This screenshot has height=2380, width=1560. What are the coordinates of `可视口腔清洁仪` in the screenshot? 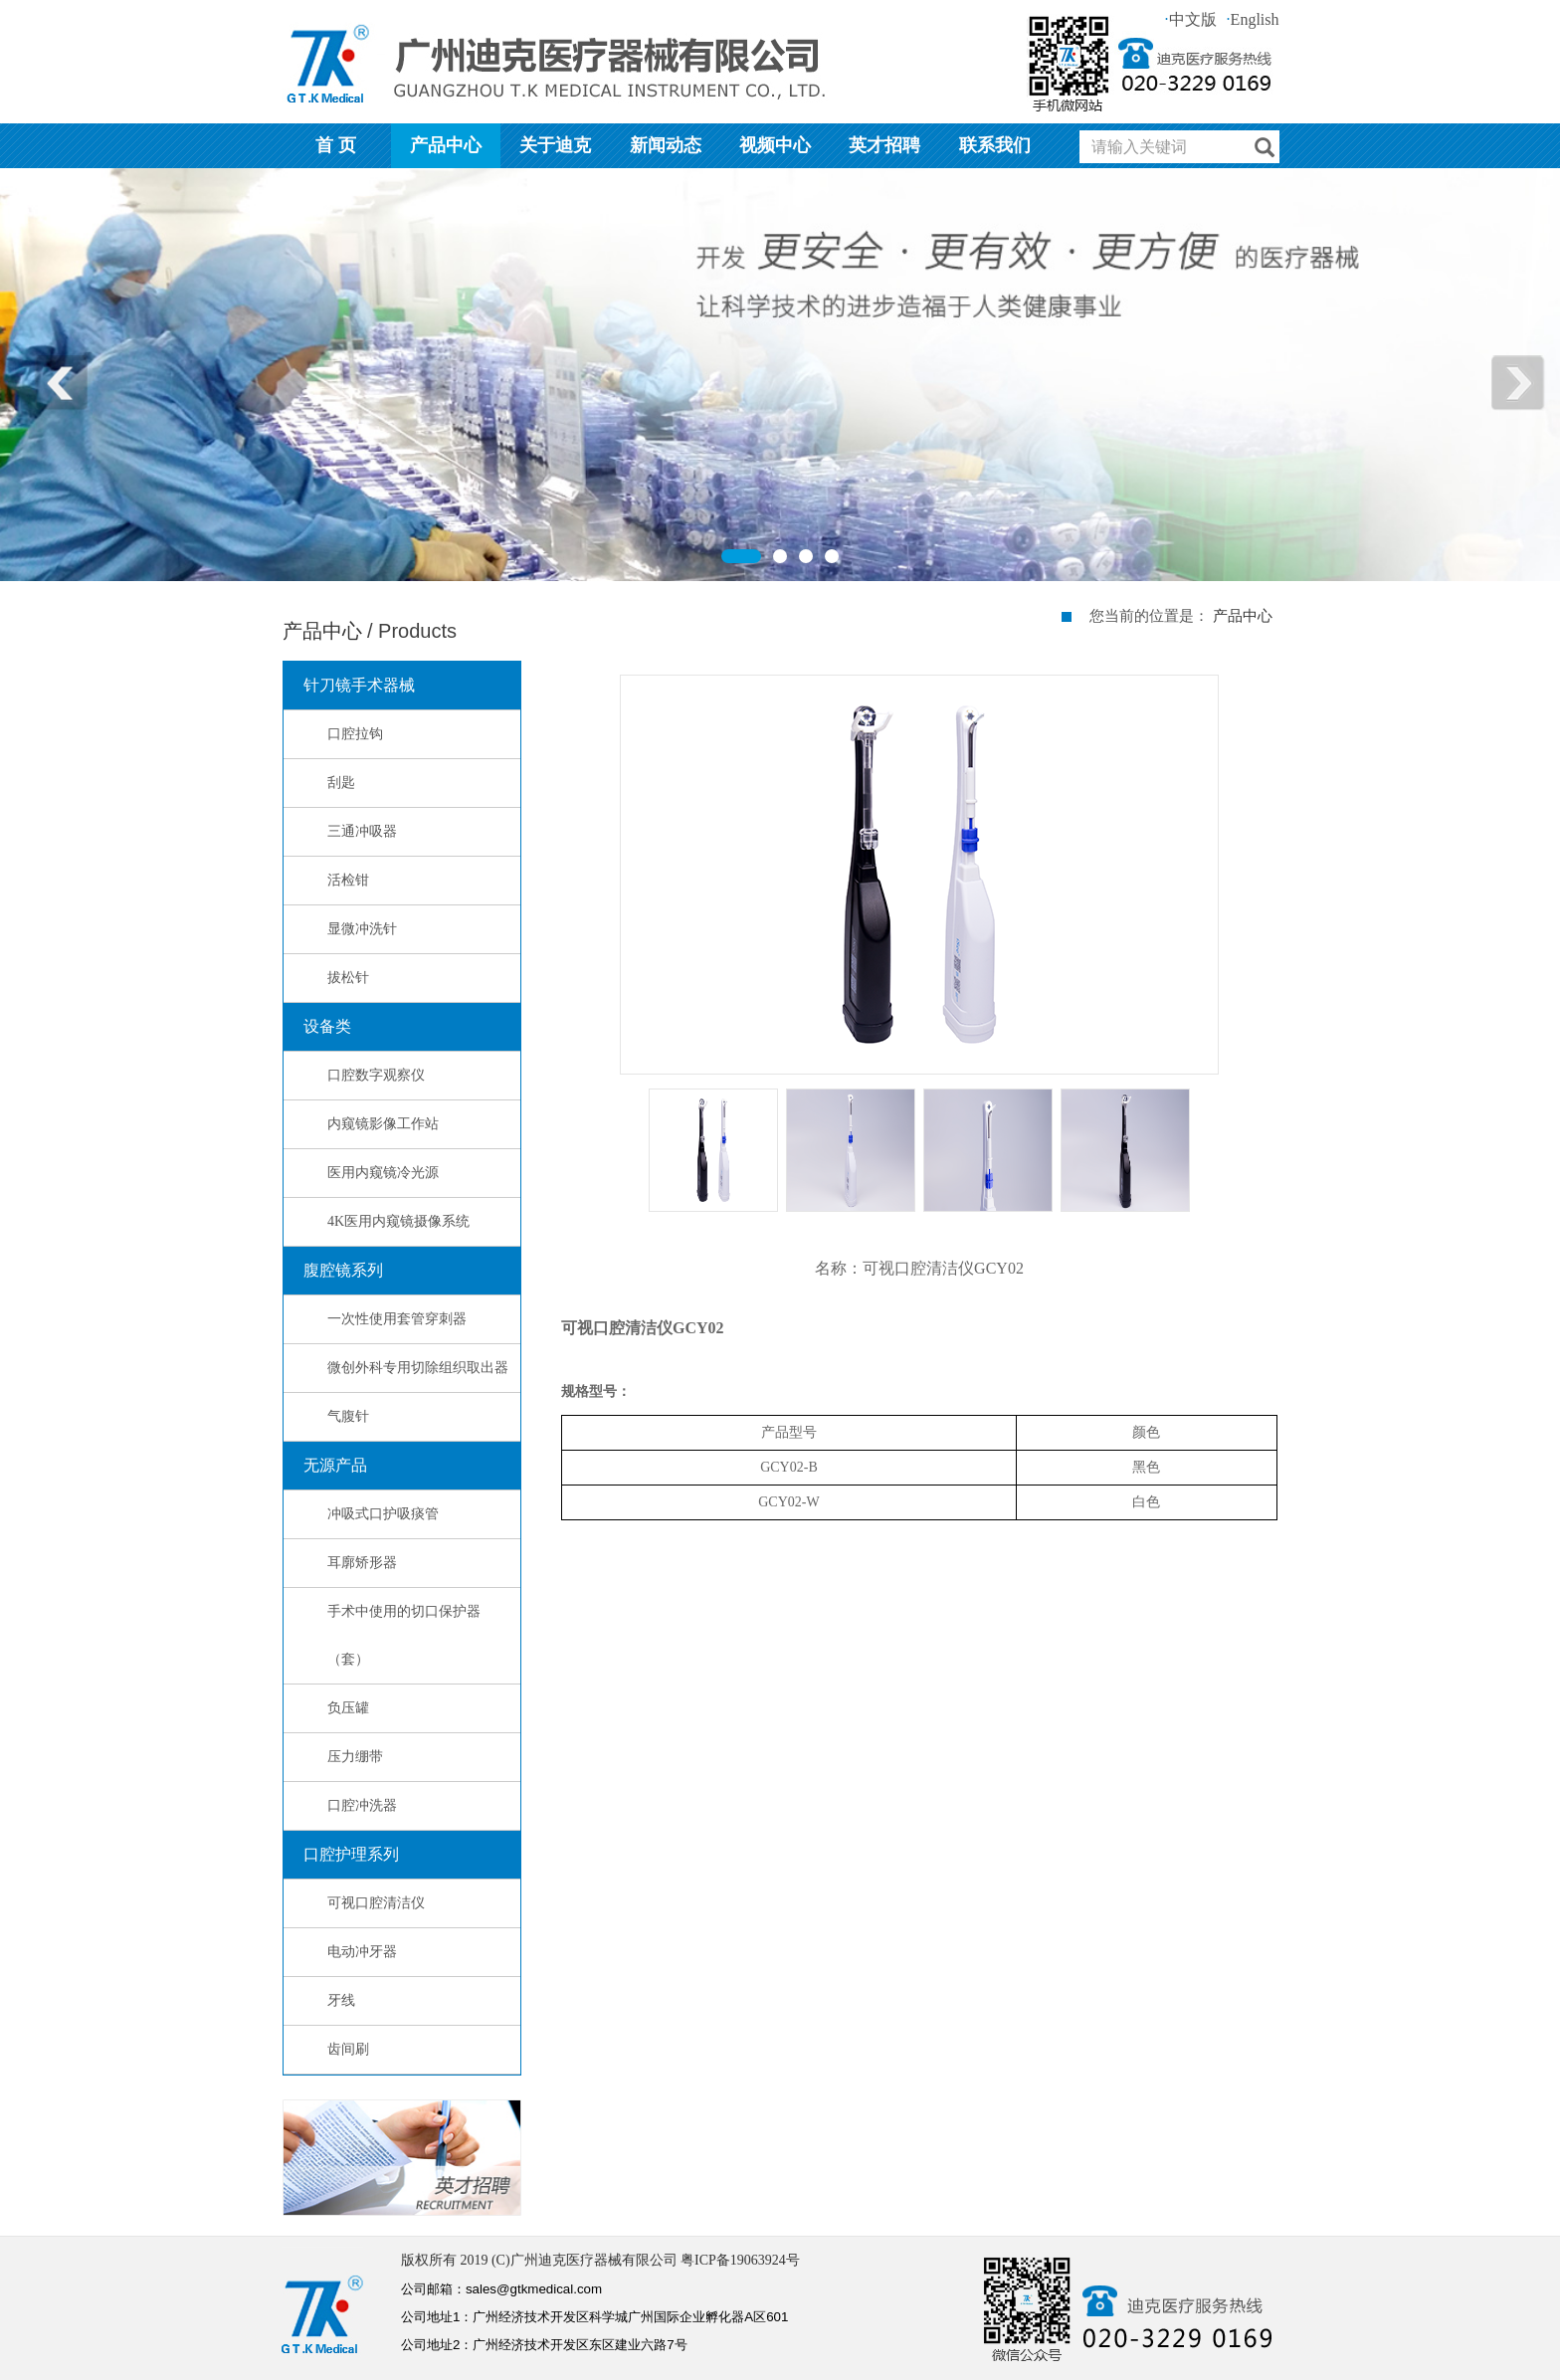 It's located at (376, 1902).